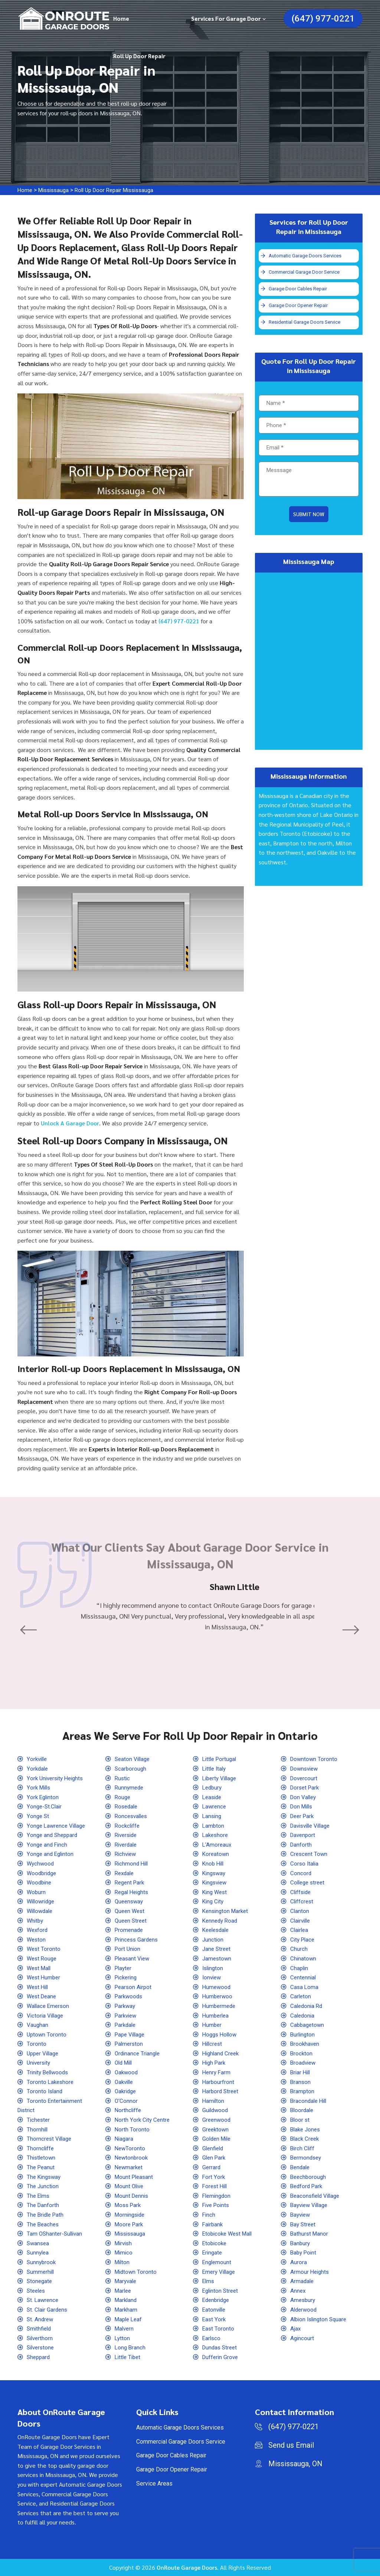 The width and height of the screenshot is (380, 2576). What do you see at coordinates (43, 2205) in the screenshot?
I see `The Danforth` at bounding box center [43, 2205].